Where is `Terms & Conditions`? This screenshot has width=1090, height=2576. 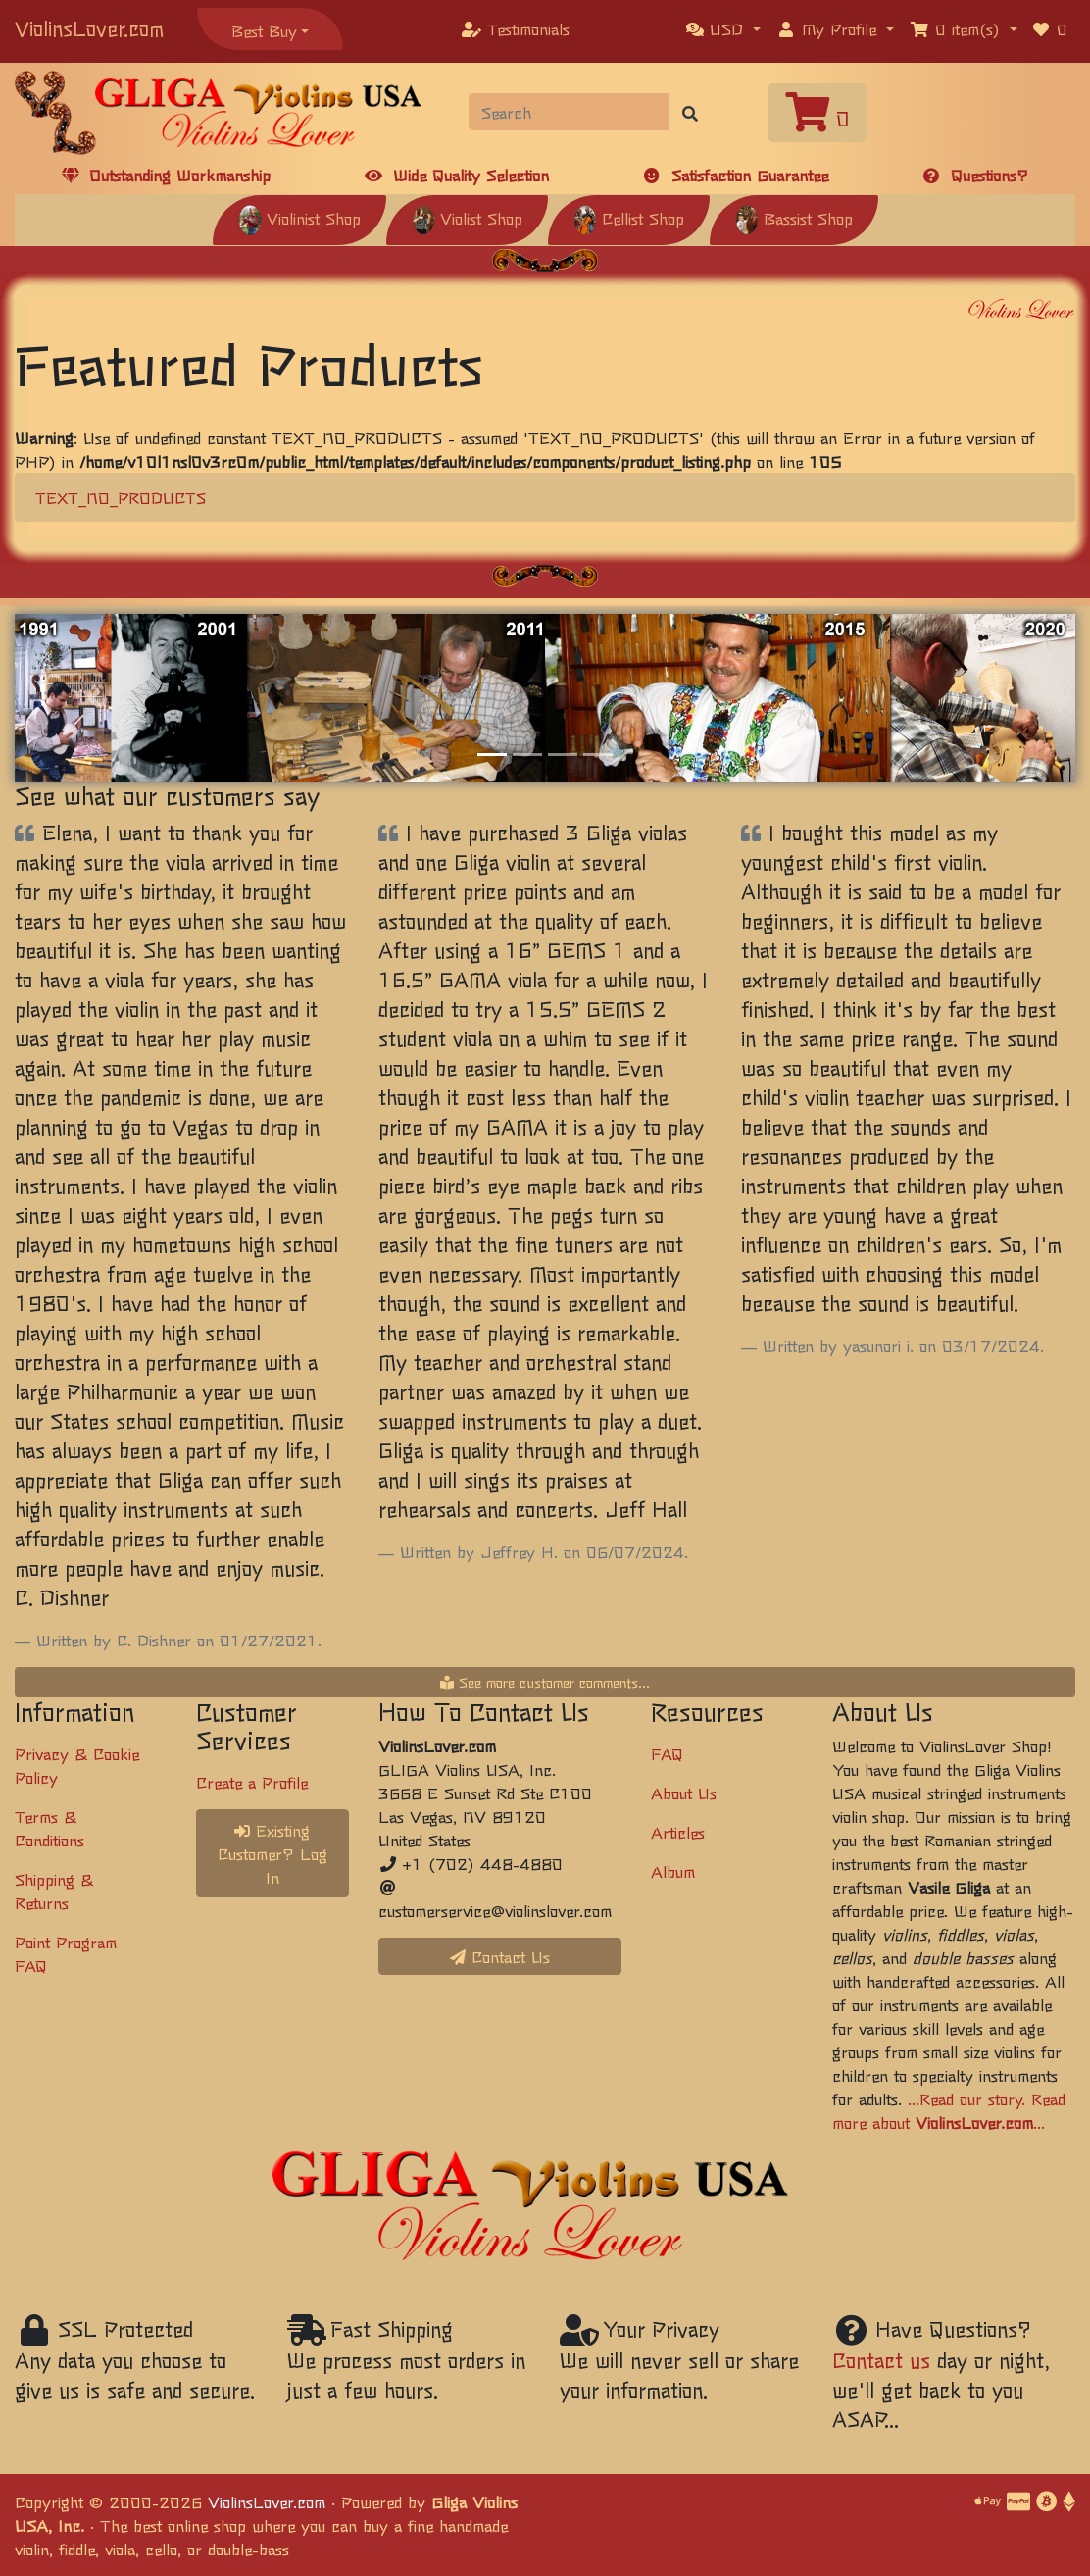 Terms & Conditions is located at coordinates (49, 1827).